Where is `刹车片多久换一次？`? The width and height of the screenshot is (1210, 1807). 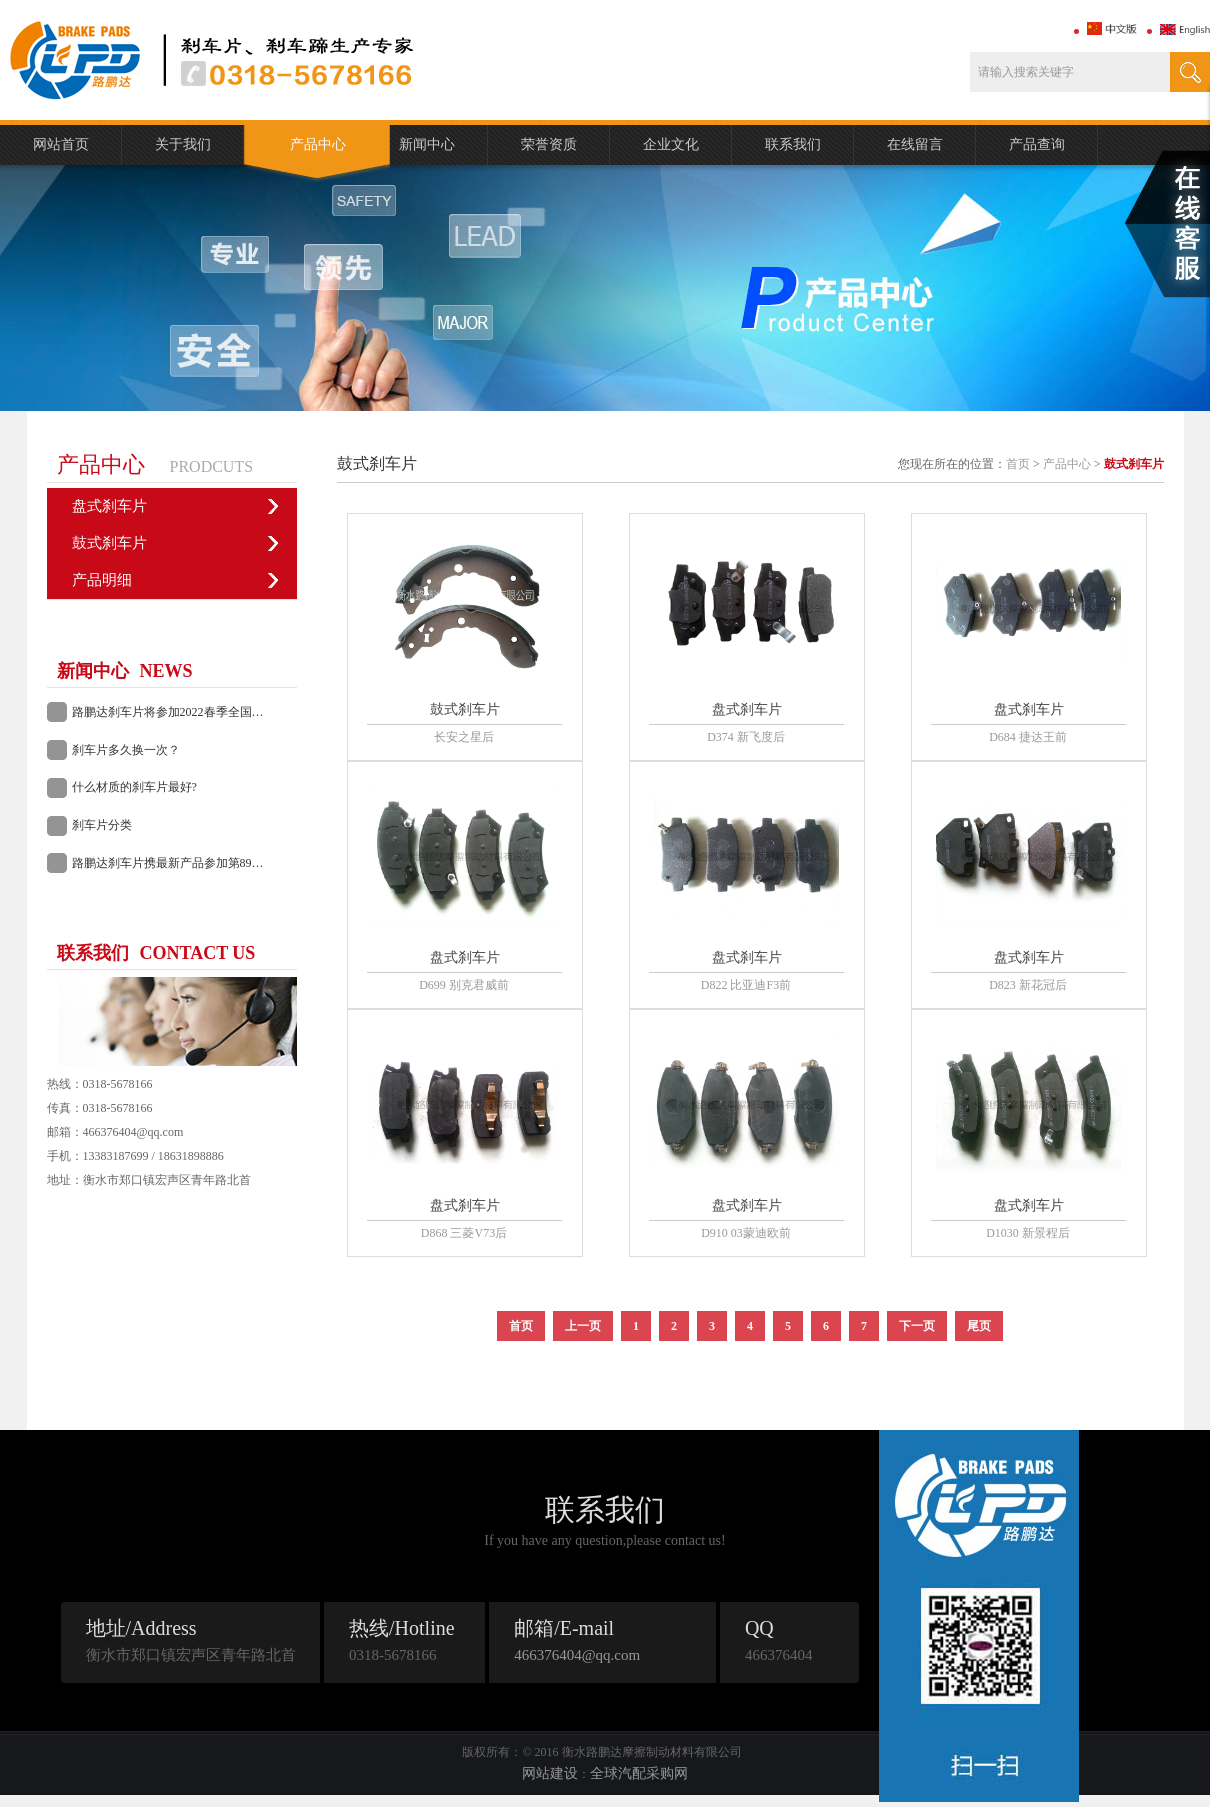
刹车片多久换一次？ is located at coordinates (126, 750).